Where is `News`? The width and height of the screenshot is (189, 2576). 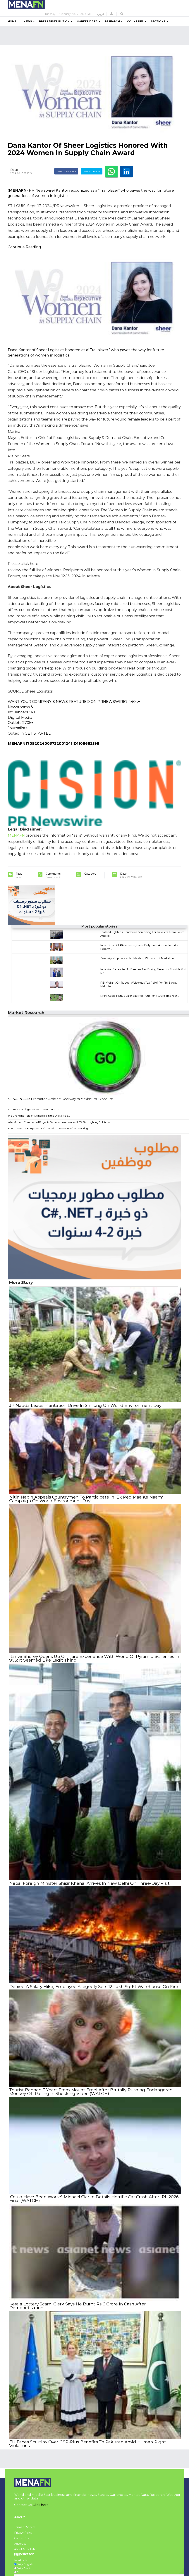 News is located at coordinates (27, 21).